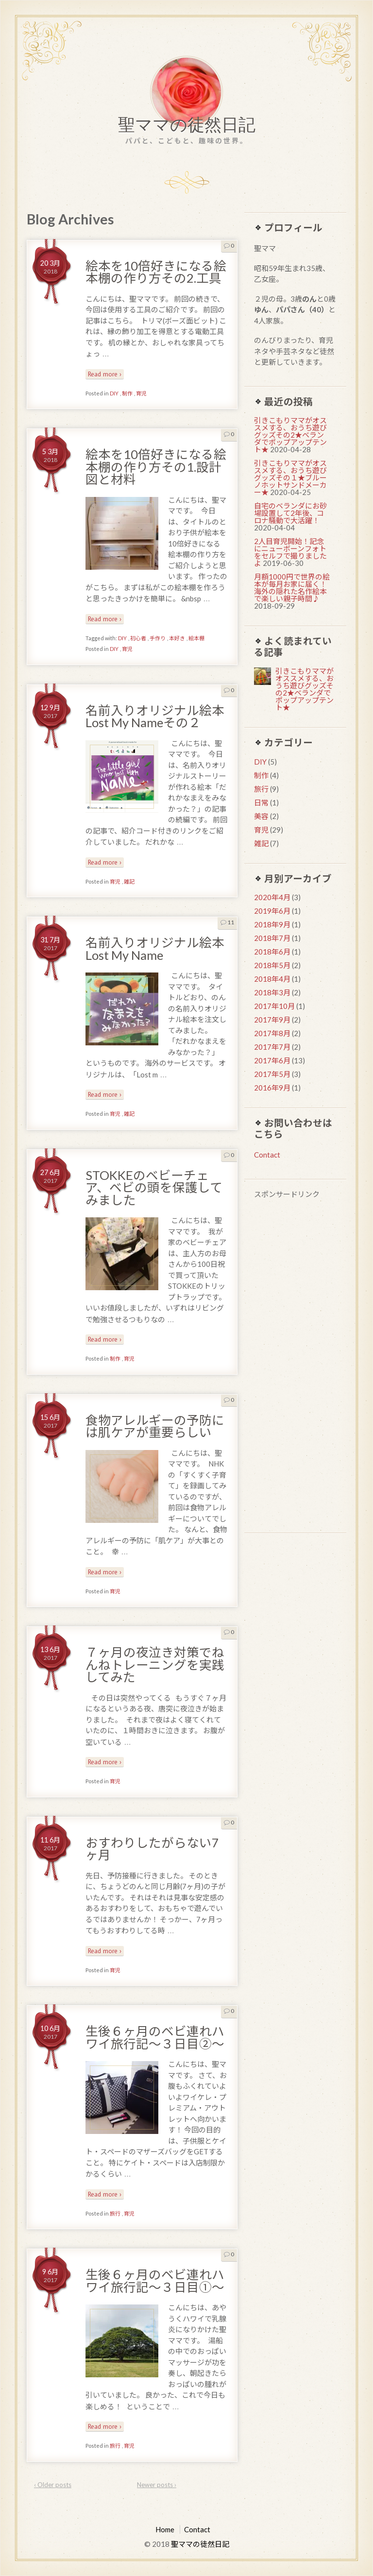 The image size is (373, 2576). Describe the element at coordinates (272, 965) in the screenshot. I see `2018年5月` at that location.